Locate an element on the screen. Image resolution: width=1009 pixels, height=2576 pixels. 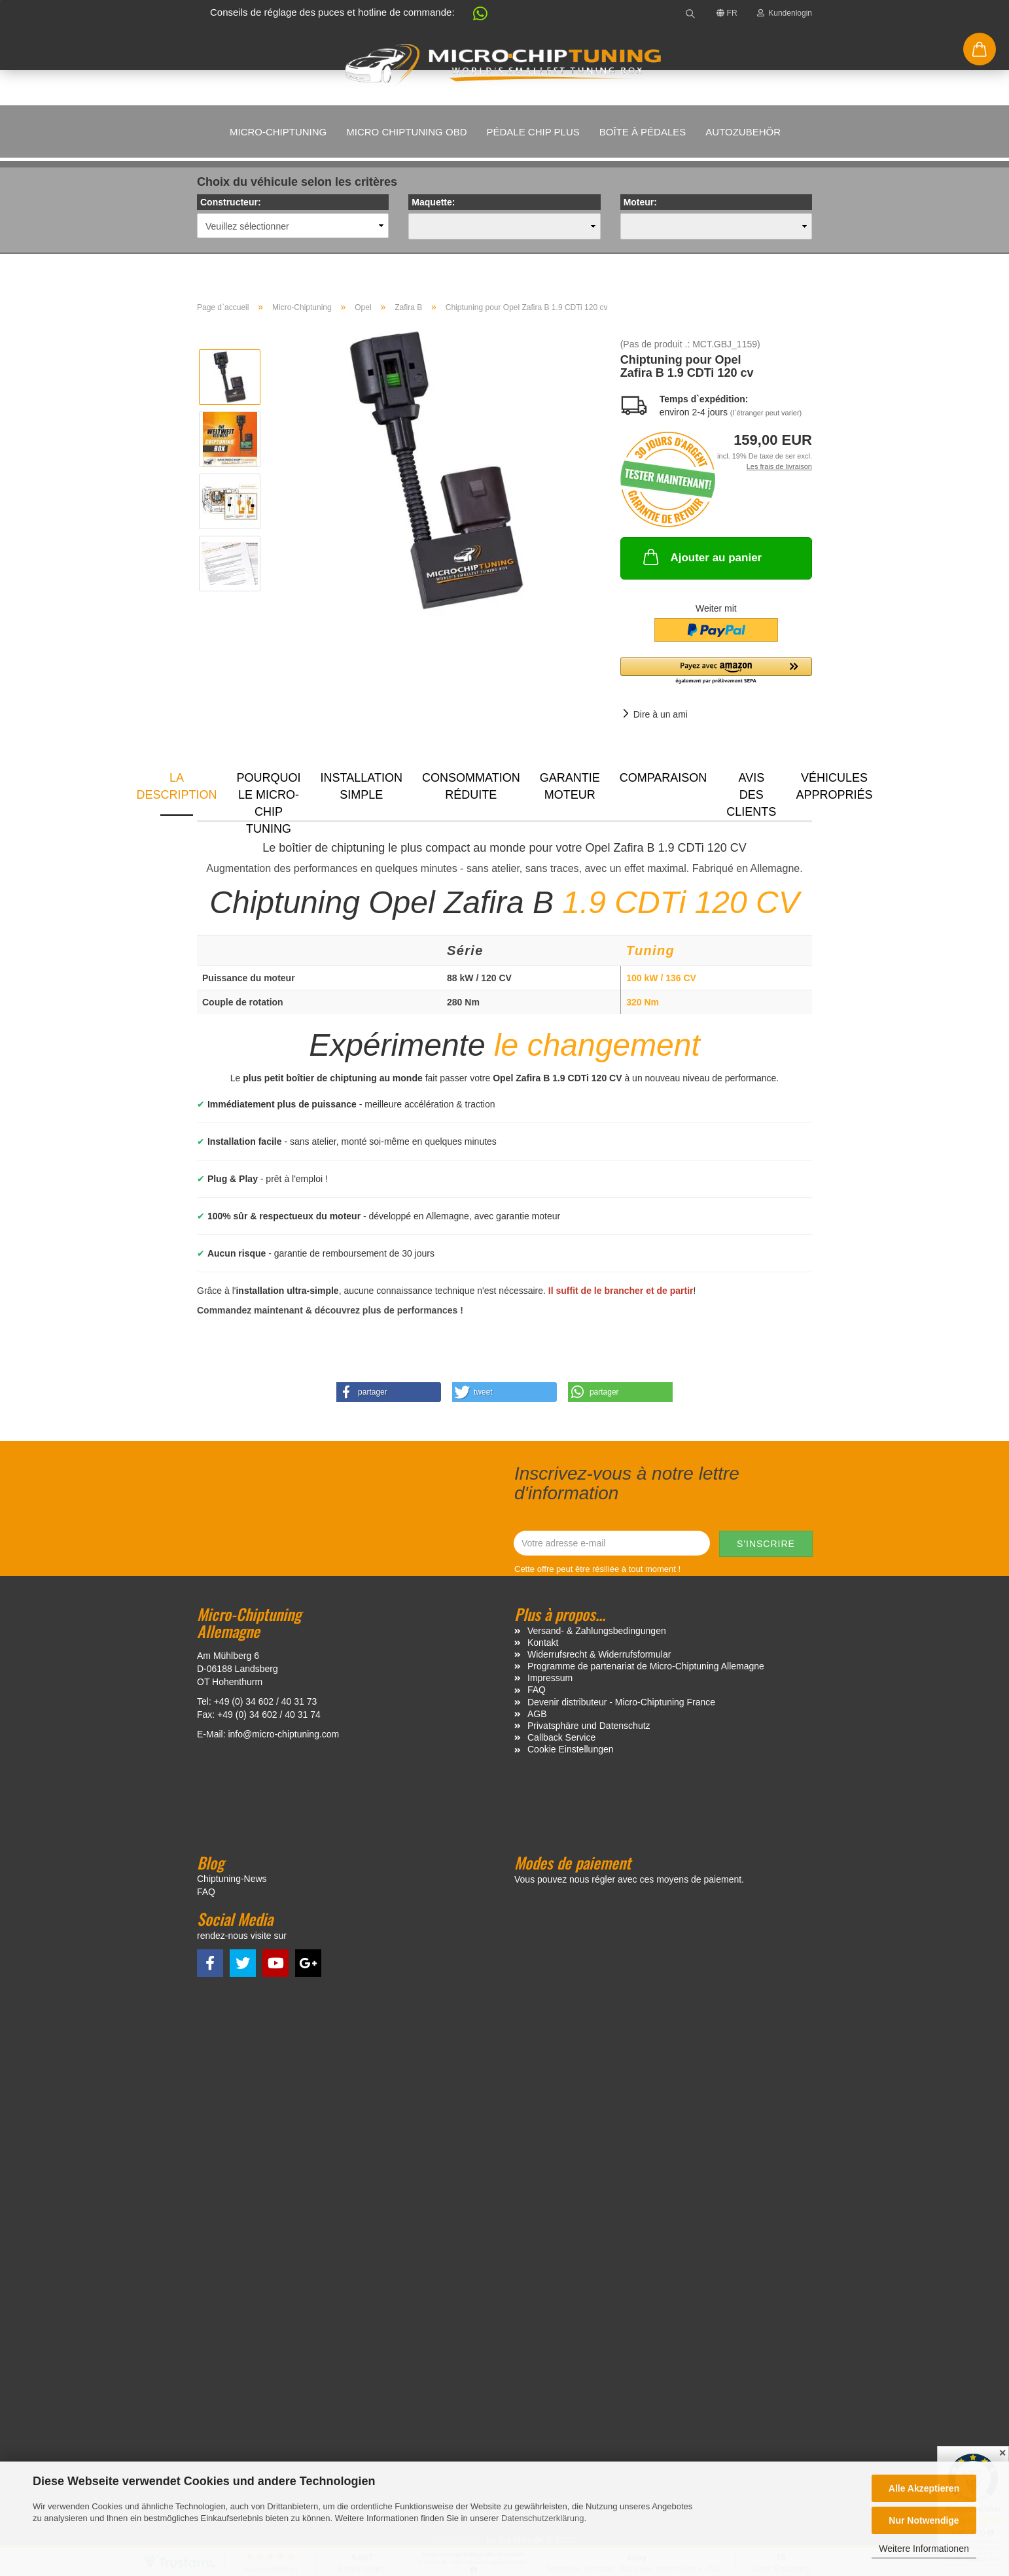
Alle Akzeptieren is located at coordinates (924, 2488).